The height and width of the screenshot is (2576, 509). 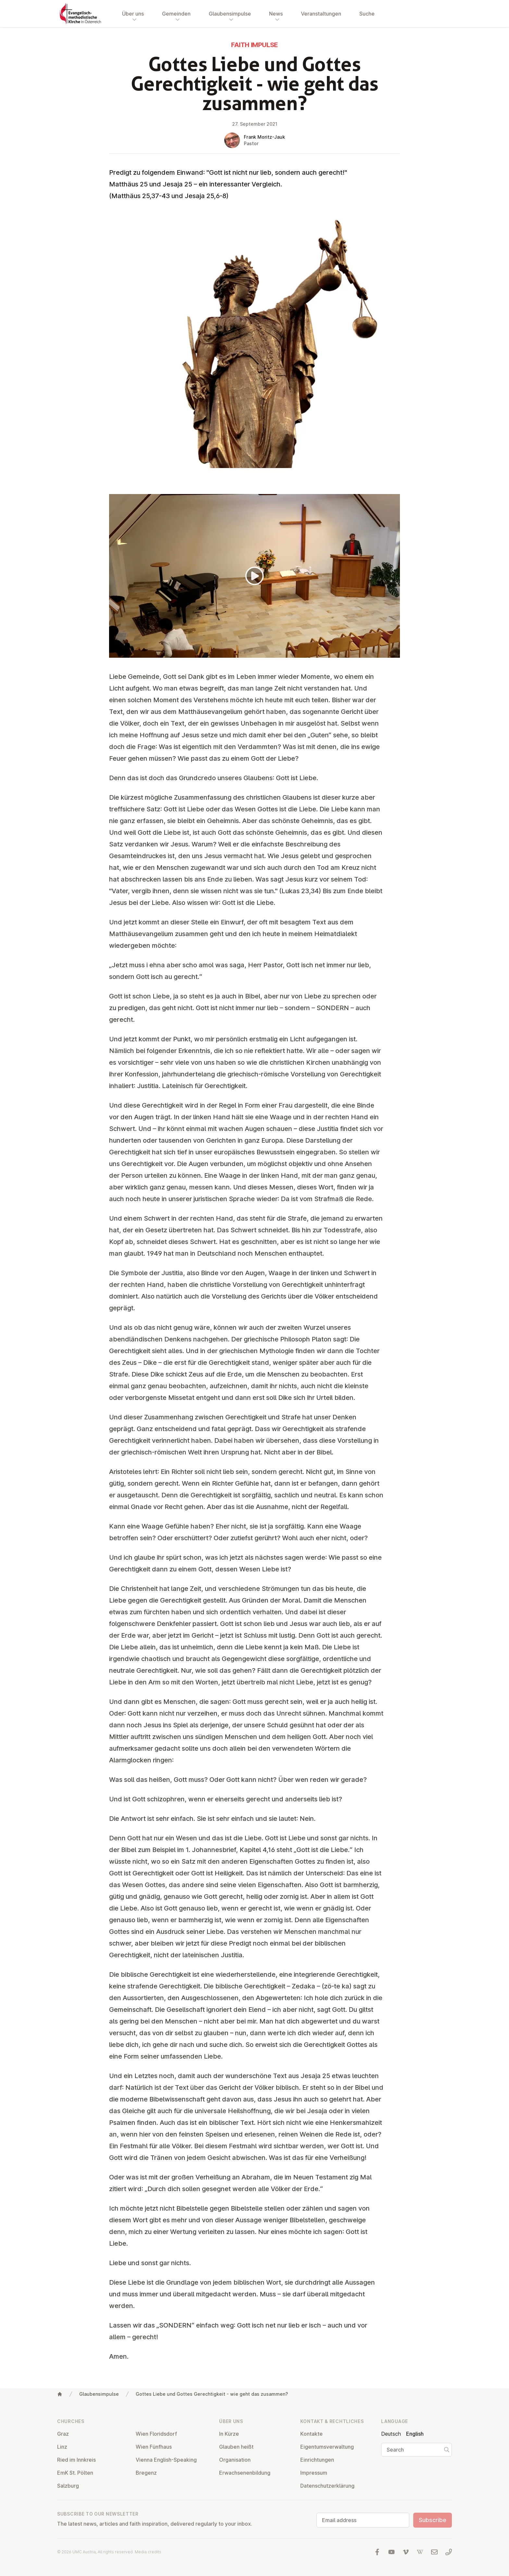 I want to click on English, so click(x=415, y=2433).